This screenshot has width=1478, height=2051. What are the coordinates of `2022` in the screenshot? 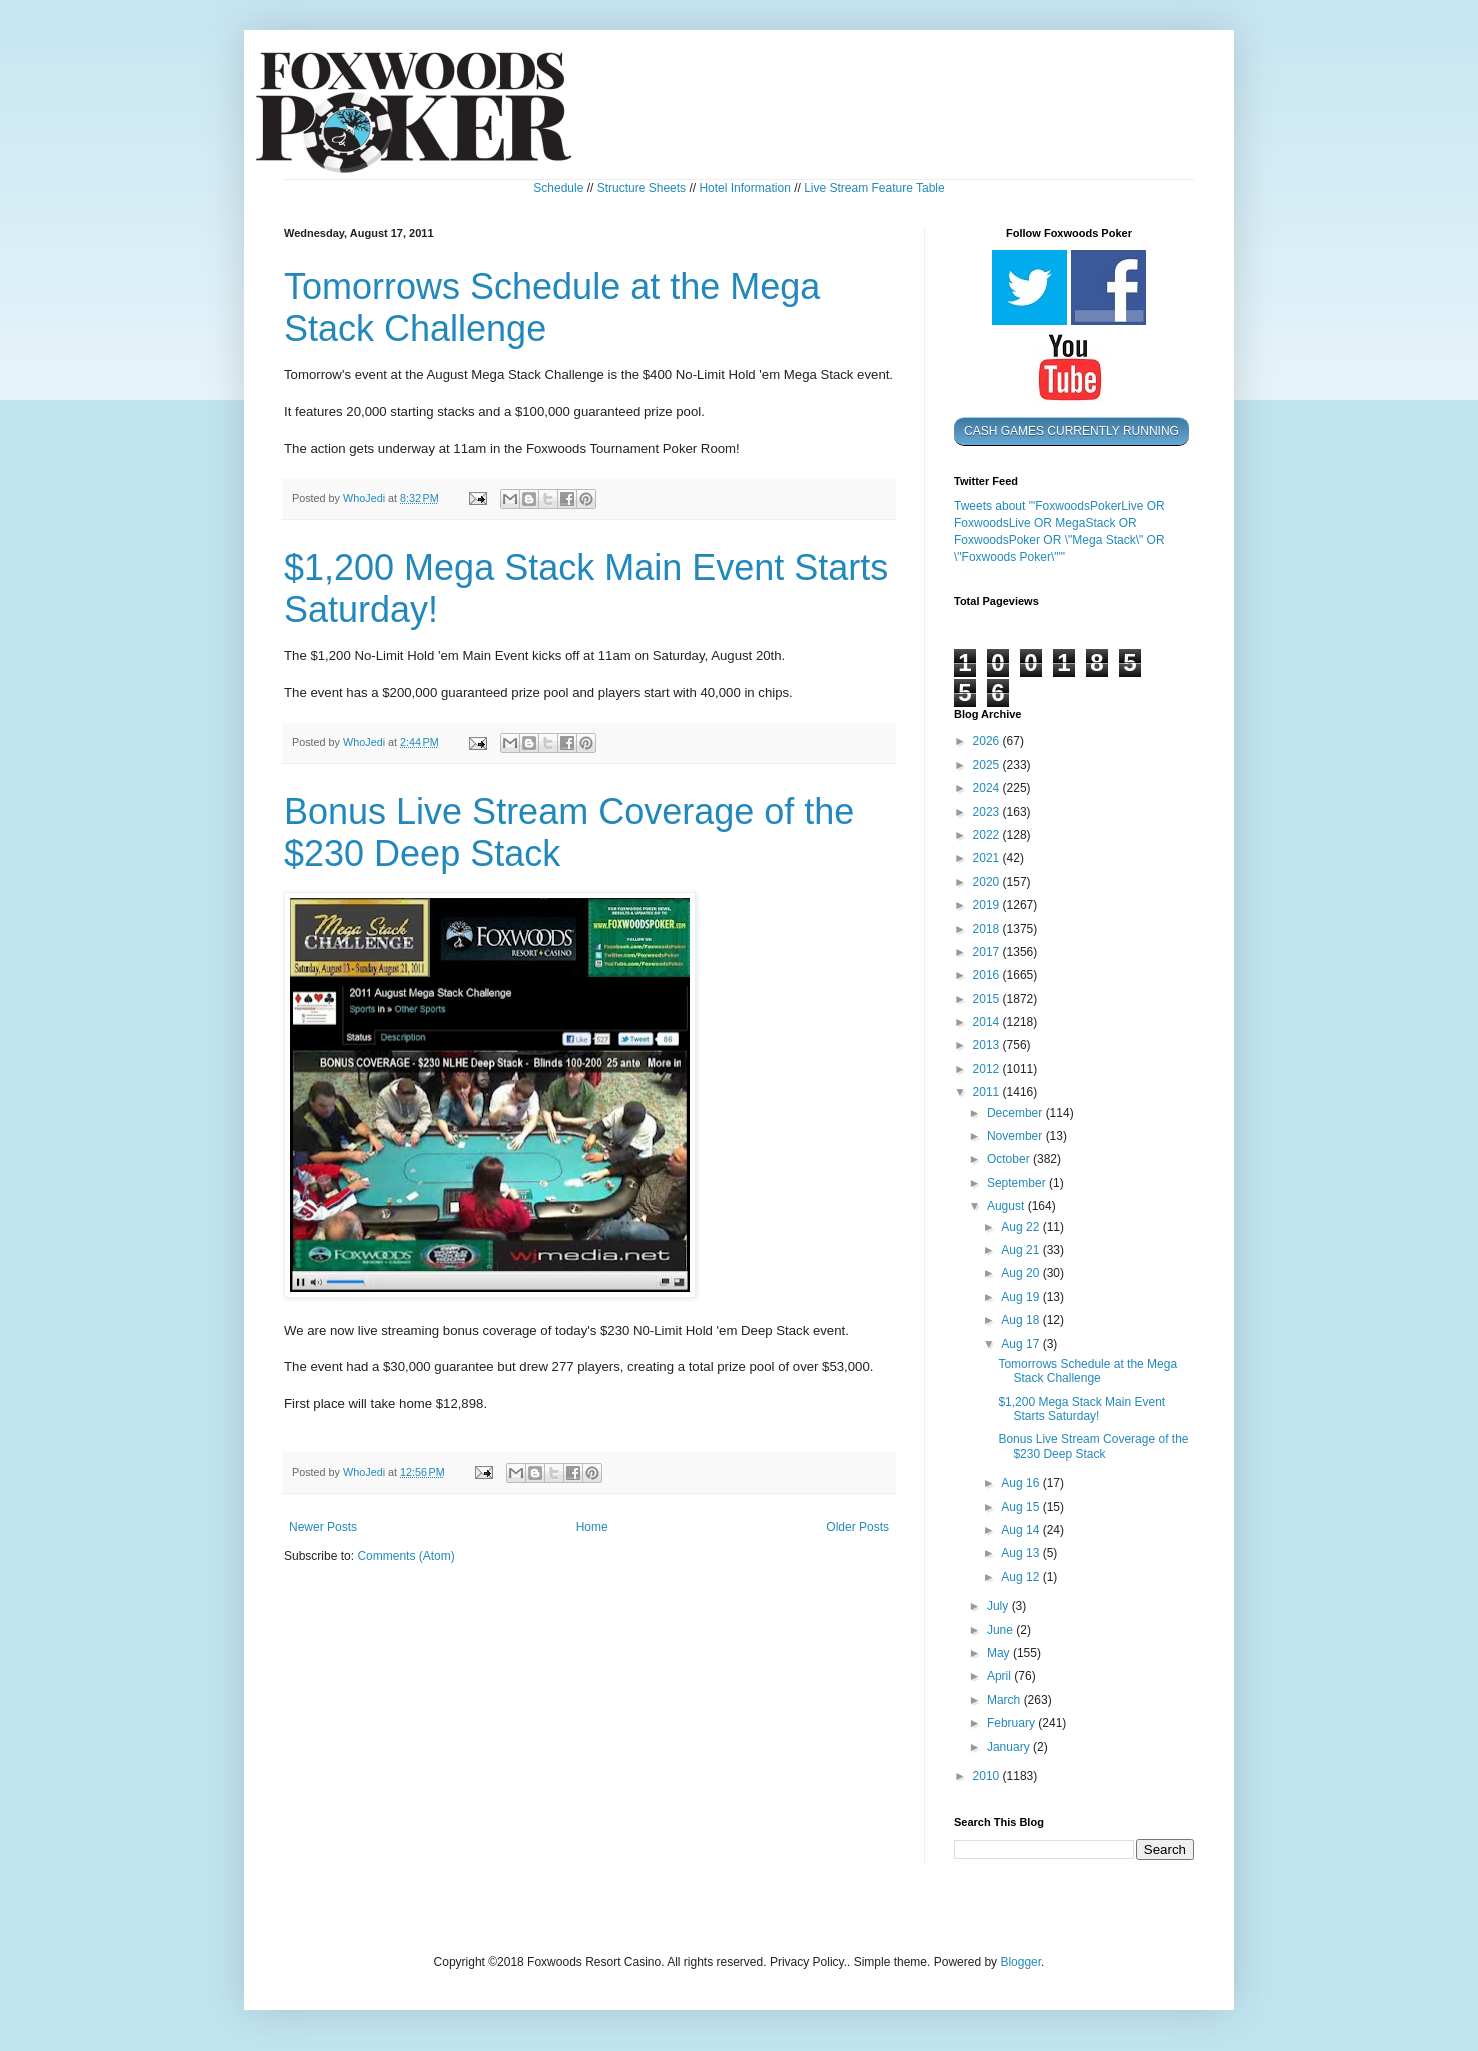 It's located at (988, 835).